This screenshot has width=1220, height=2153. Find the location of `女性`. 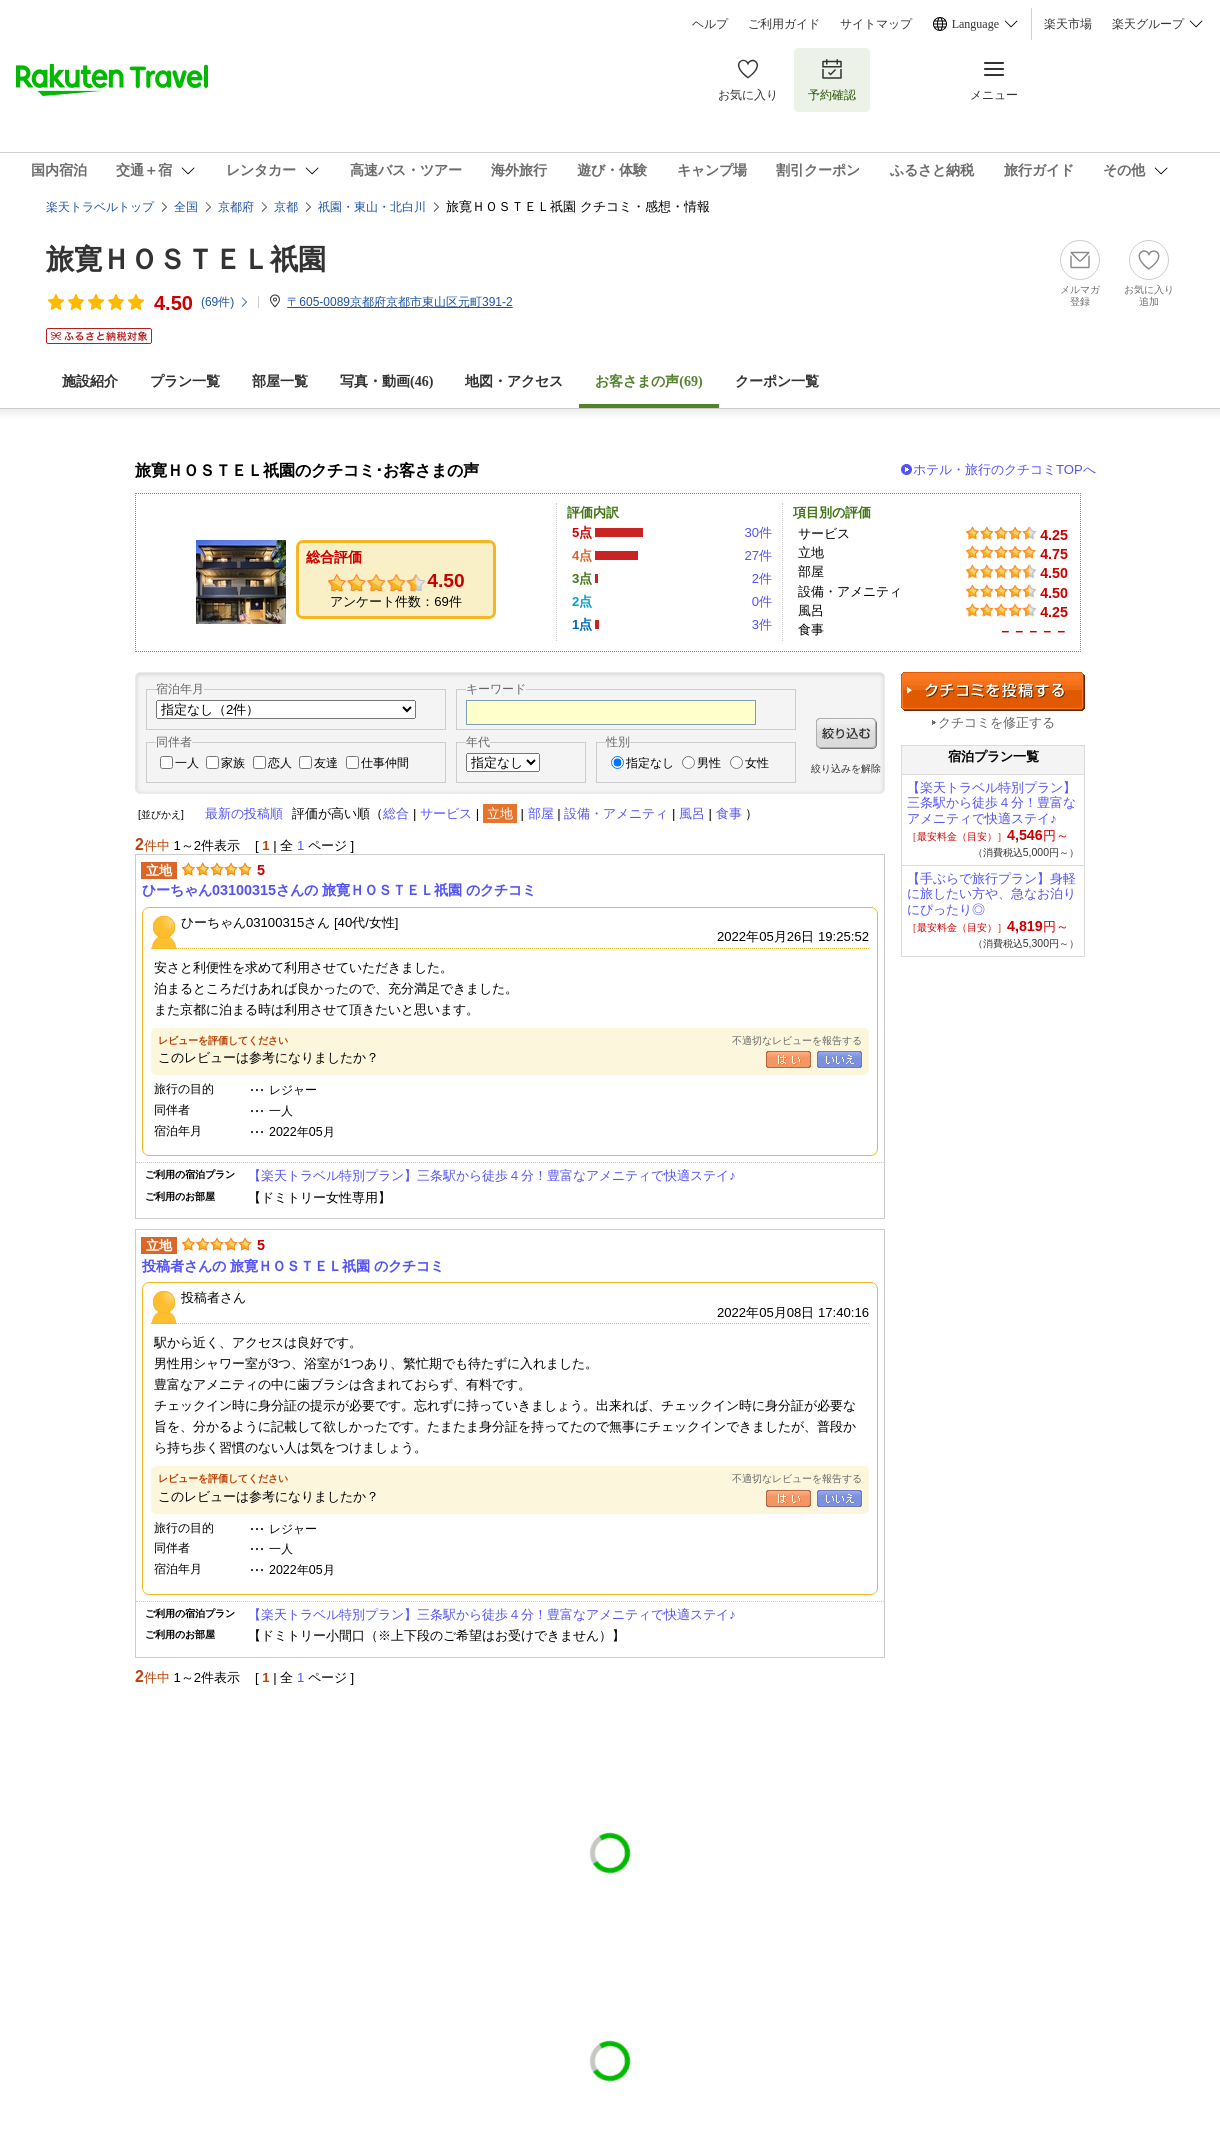

女性 is located at coordinates (757, 763).